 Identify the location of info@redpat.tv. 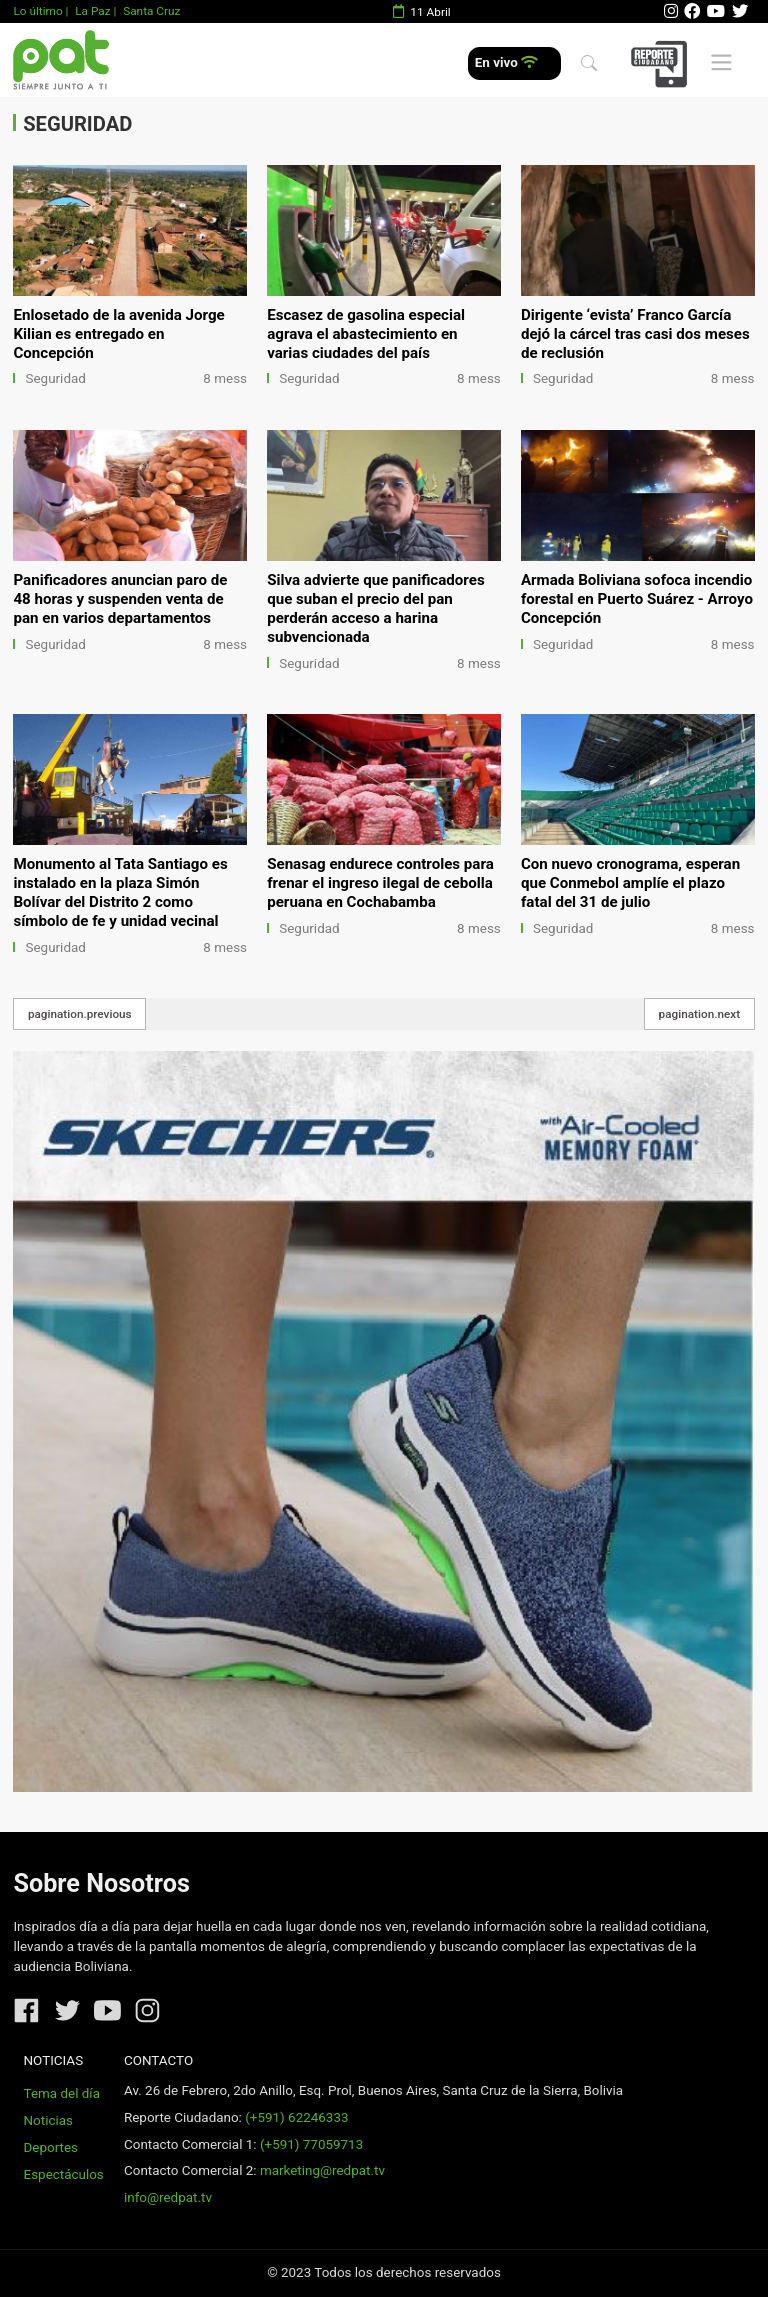
(168, 2197).